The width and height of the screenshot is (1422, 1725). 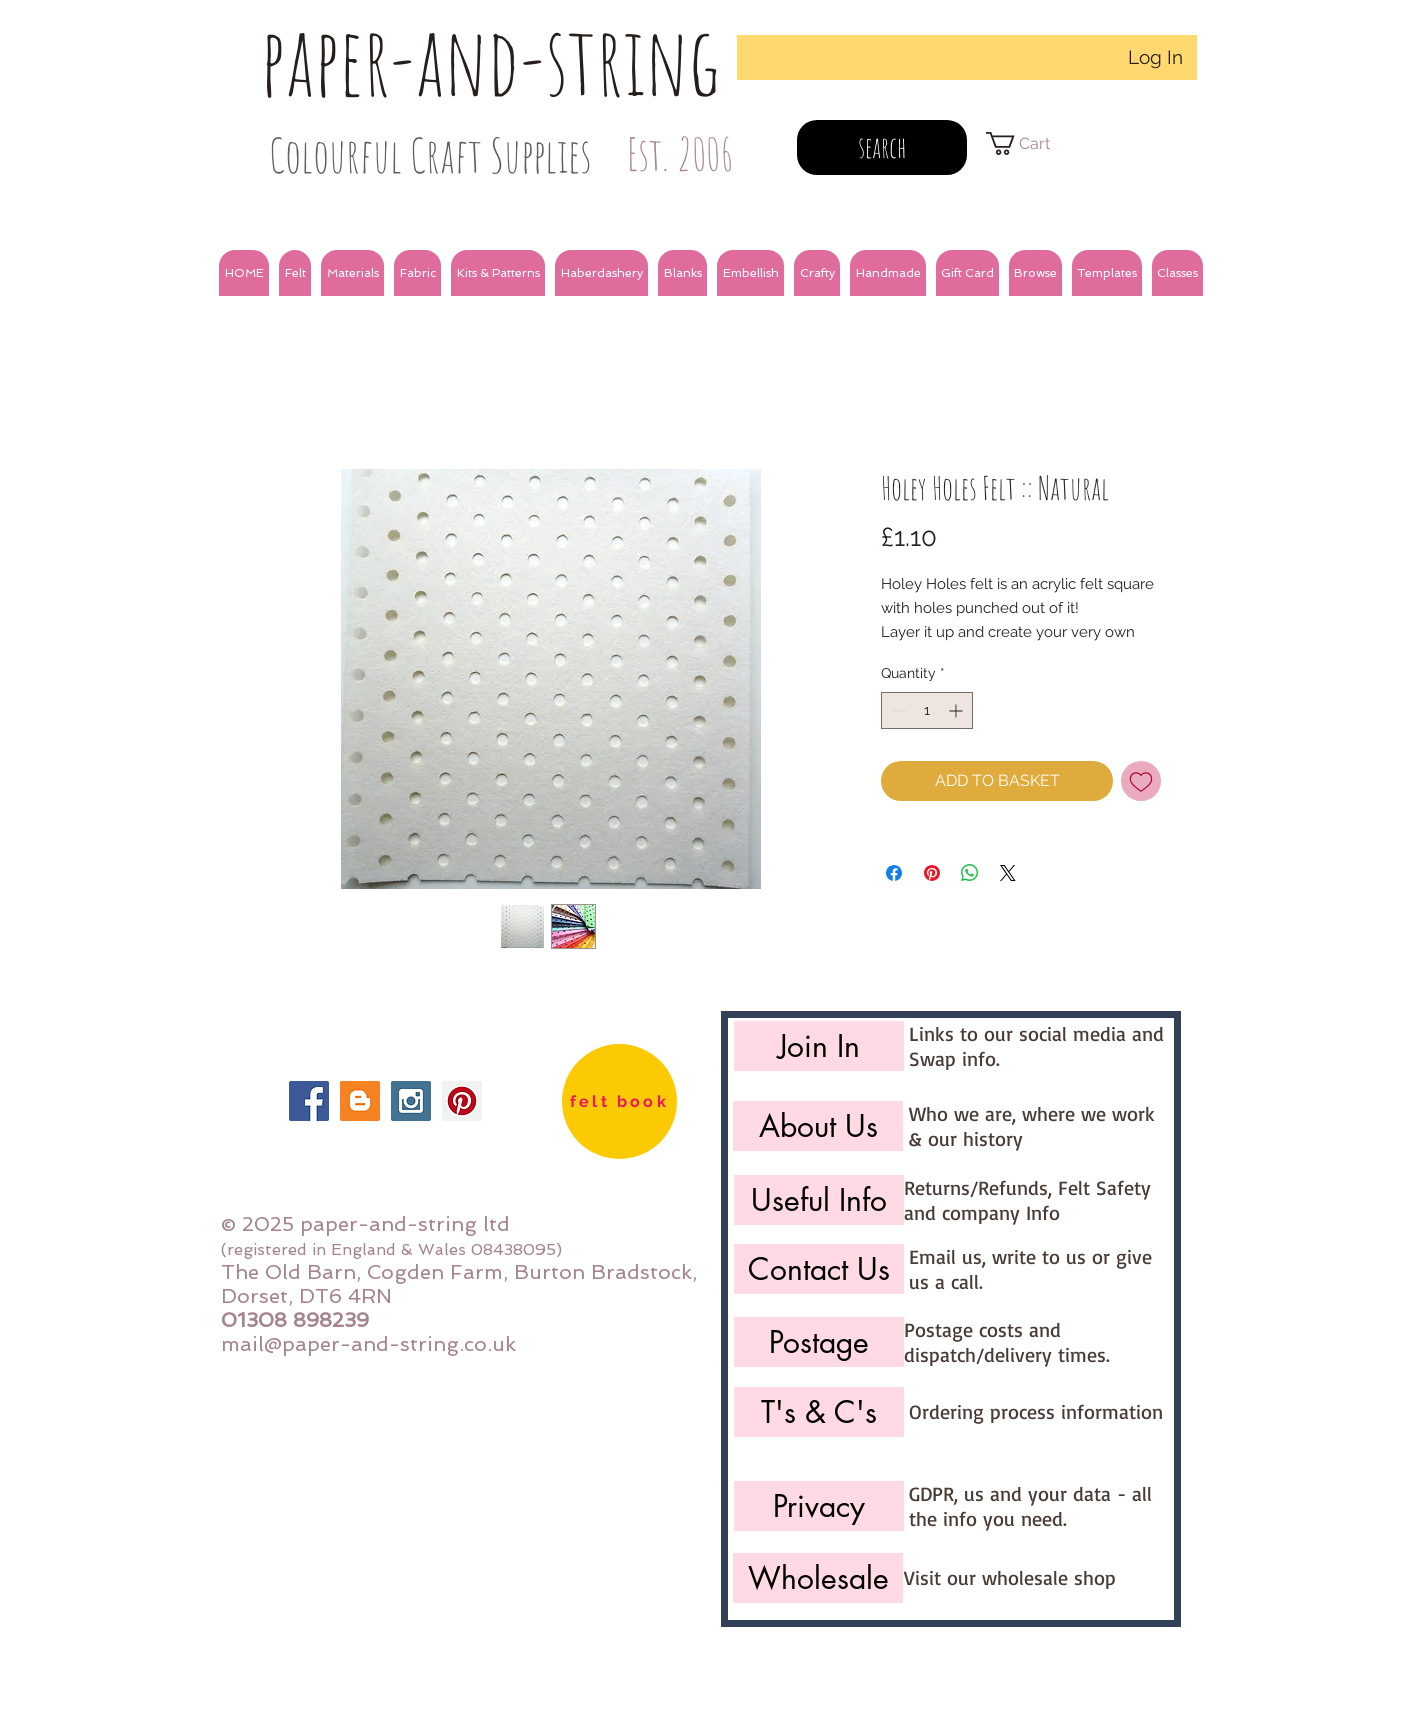 I want to click on [Share on X], so click(x=1008, y=873).